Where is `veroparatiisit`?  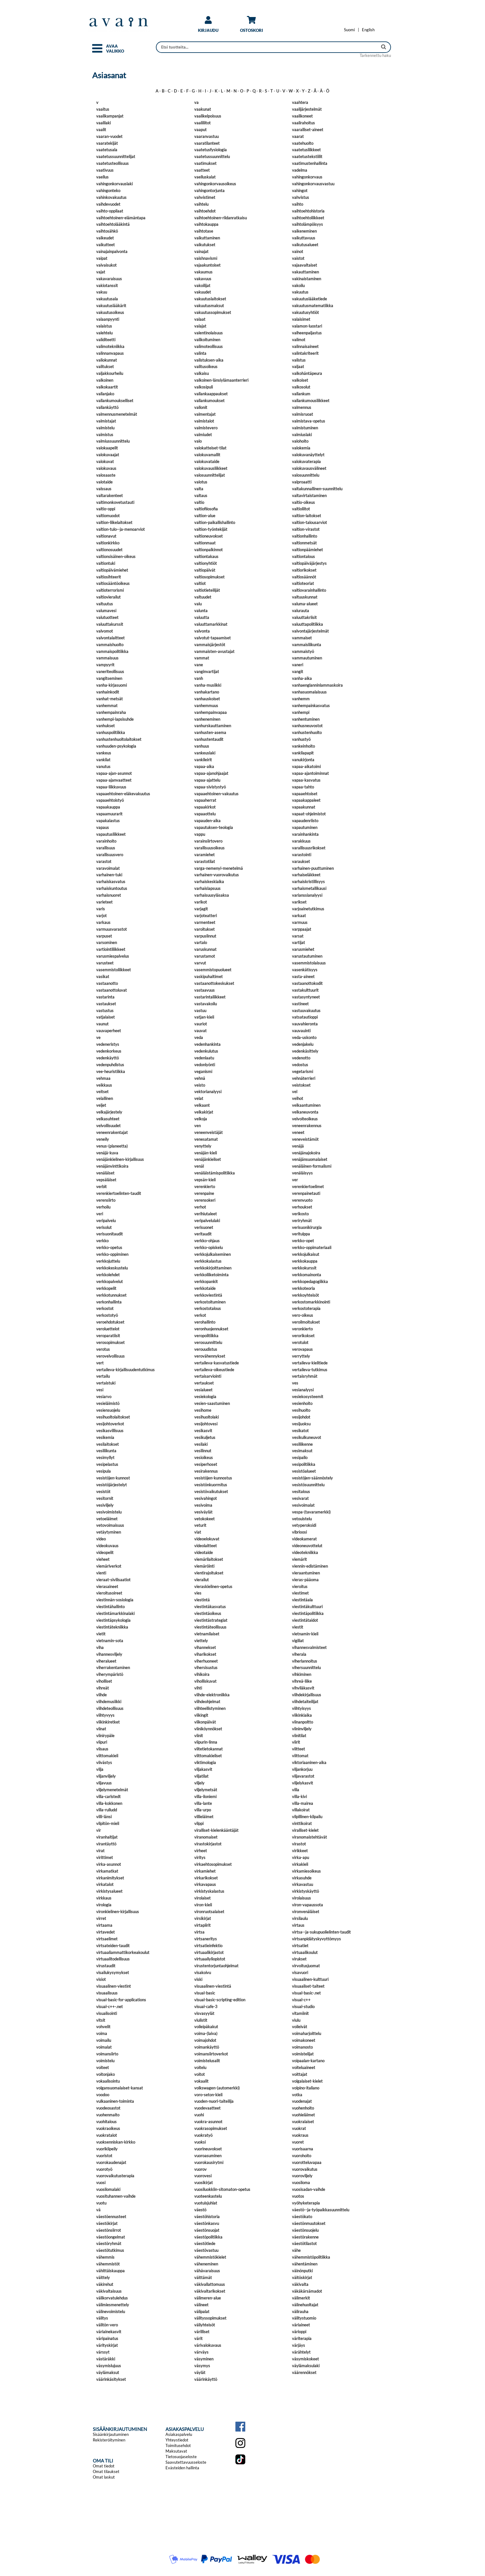 veroparatiisit is located at coordinates (108, 1335).